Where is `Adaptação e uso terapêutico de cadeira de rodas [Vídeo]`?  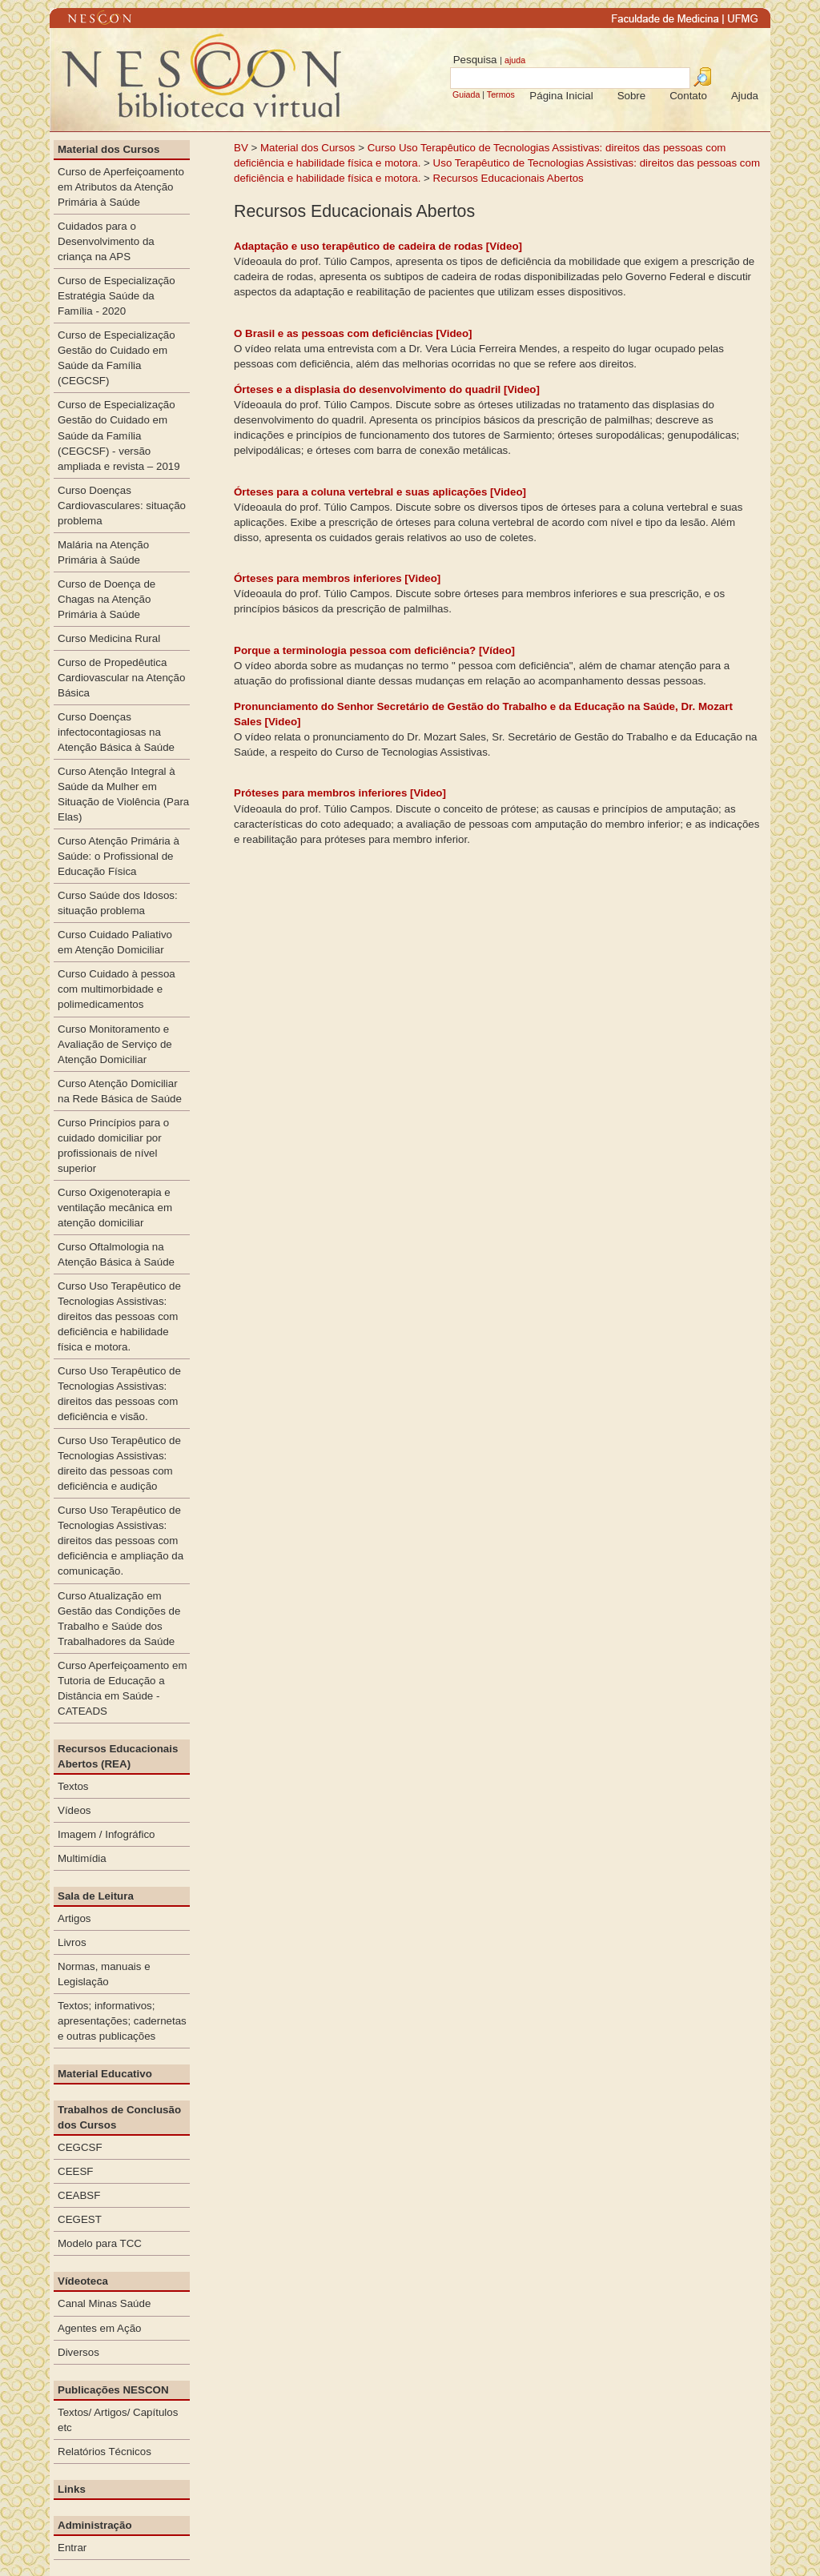
Adaptação e uso terapêutico de cadeira de rodas [Vídeo] is located at coordinates (378, 246).